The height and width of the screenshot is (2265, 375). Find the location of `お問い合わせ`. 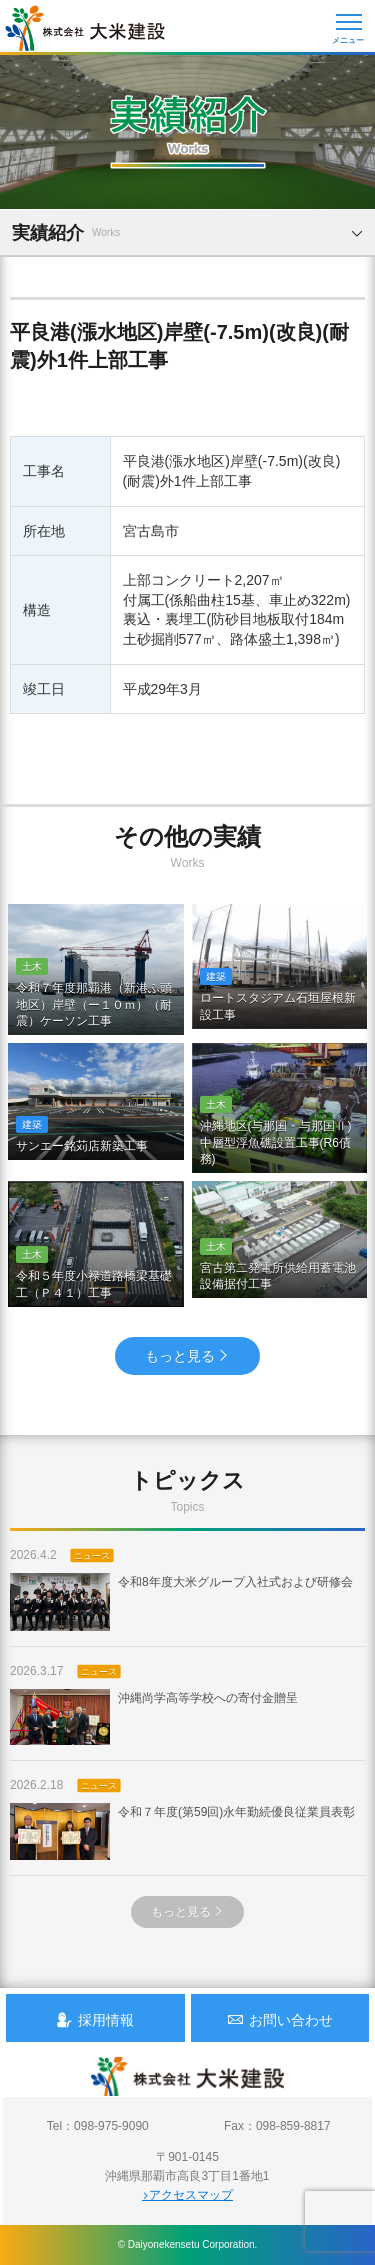

お問い合わせ is located at coordinates (280, 2019).